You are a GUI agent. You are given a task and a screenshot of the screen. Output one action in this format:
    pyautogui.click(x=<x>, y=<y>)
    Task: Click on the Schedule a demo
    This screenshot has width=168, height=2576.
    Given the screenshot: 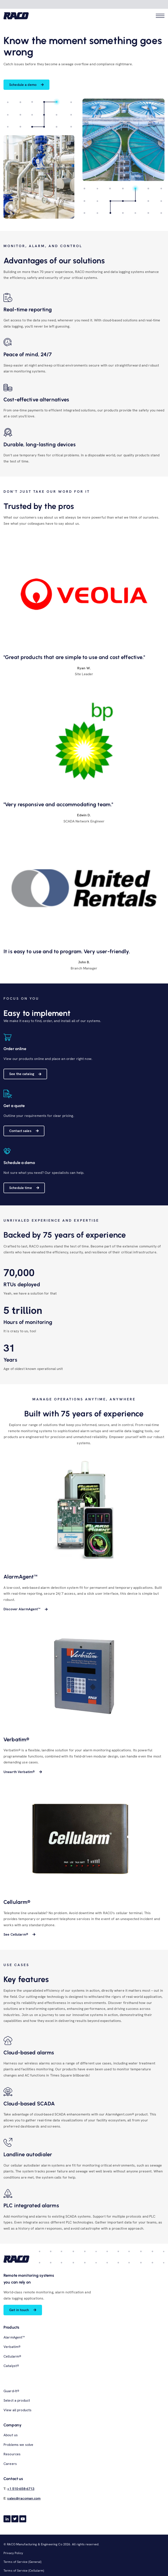 What is the action you would take?
    pyautogui.click(x=23, y=84)
    